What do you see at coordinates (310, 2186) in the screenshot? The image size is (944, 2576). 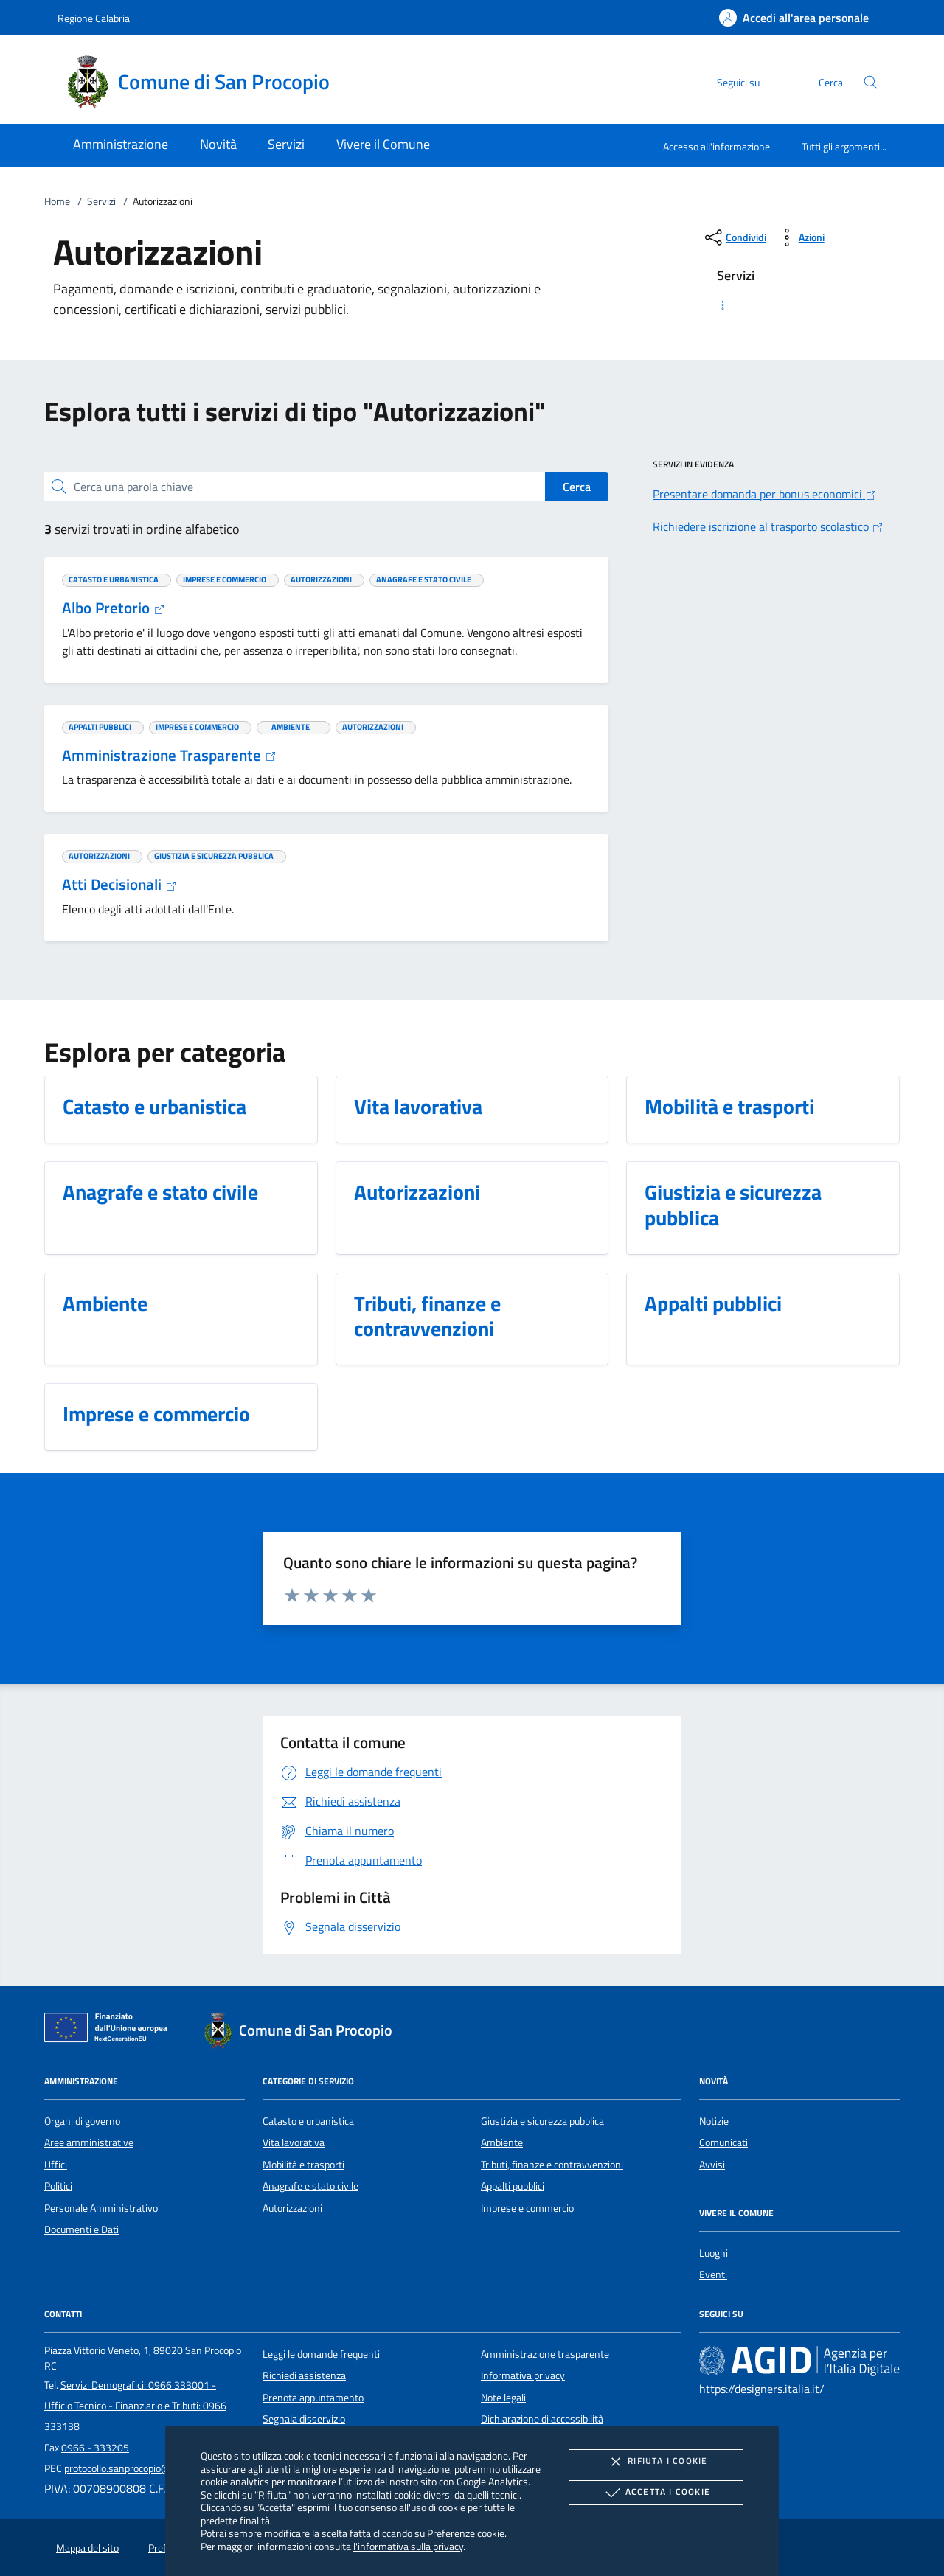 I see `Anagrafe e stato civile` at bounding box center [310, 2186].